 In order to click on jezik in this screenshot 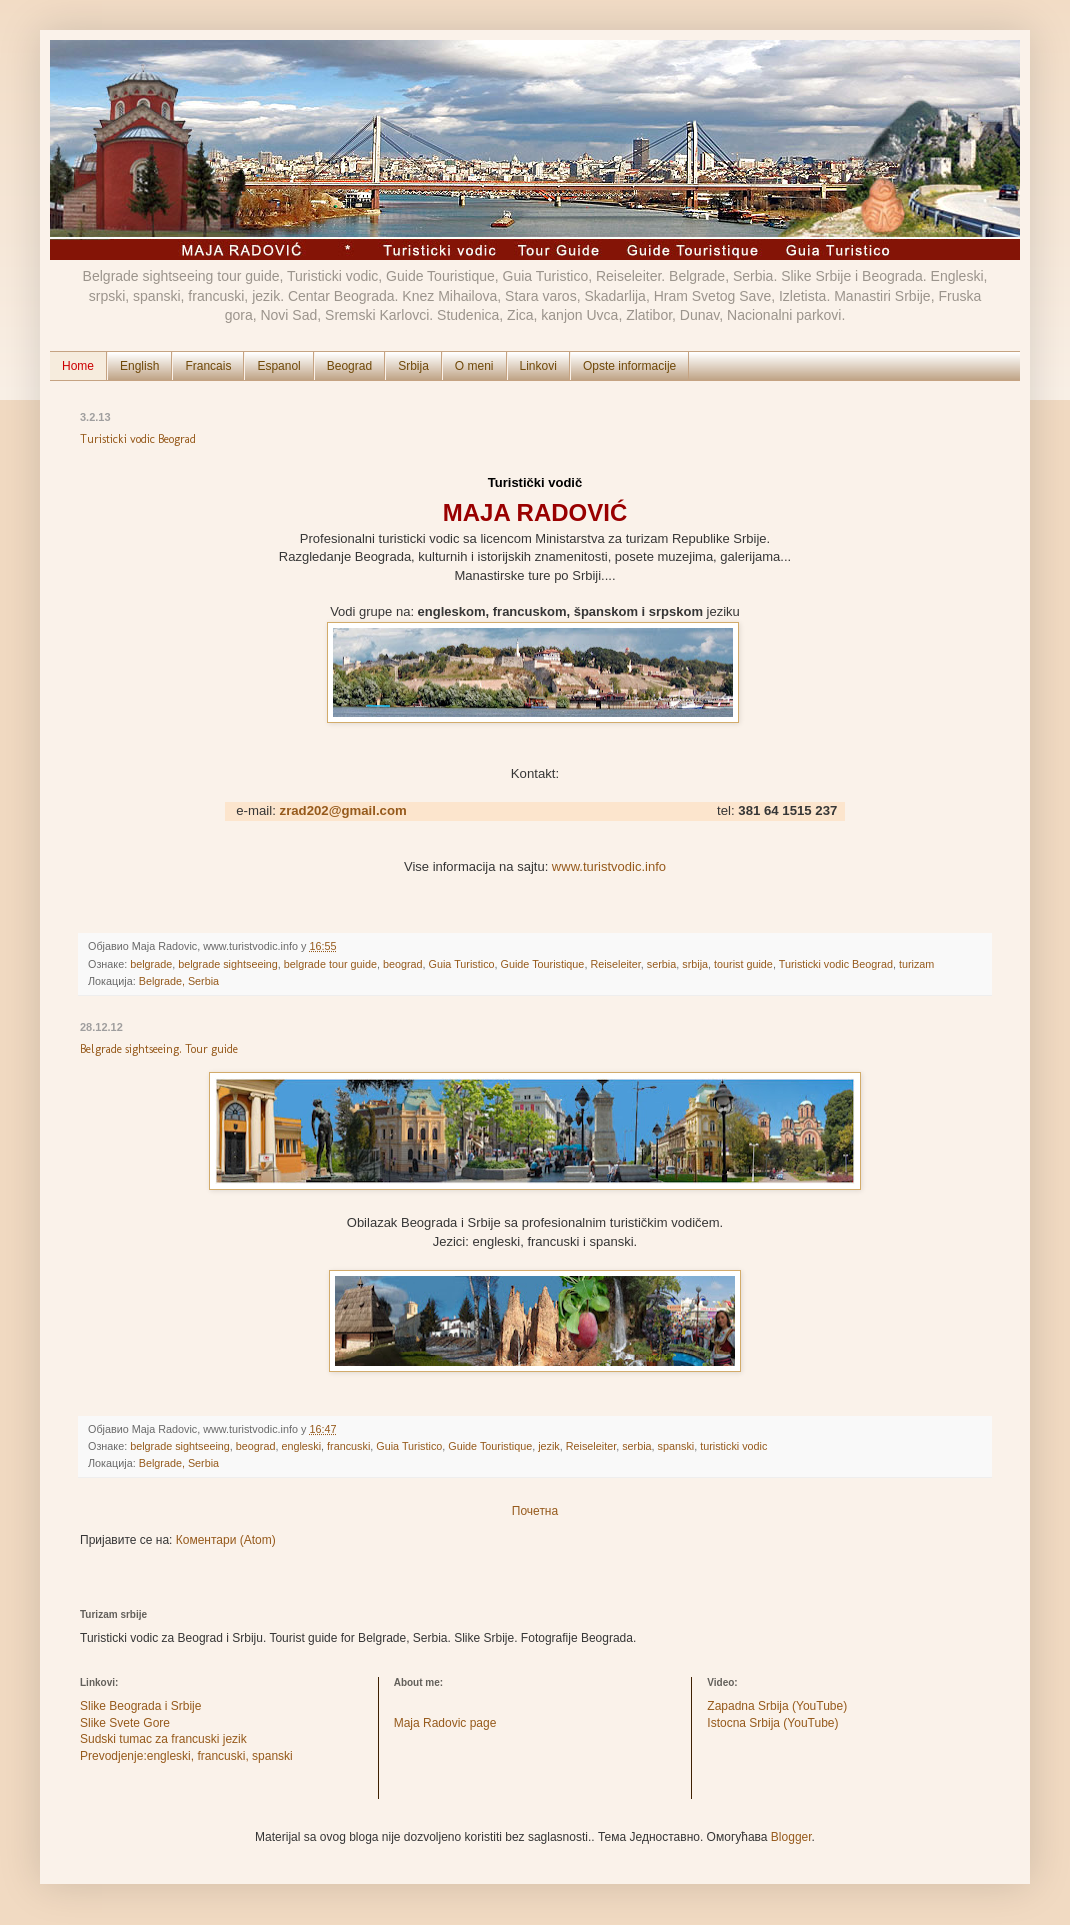, I will do `click(549, 1446)`.